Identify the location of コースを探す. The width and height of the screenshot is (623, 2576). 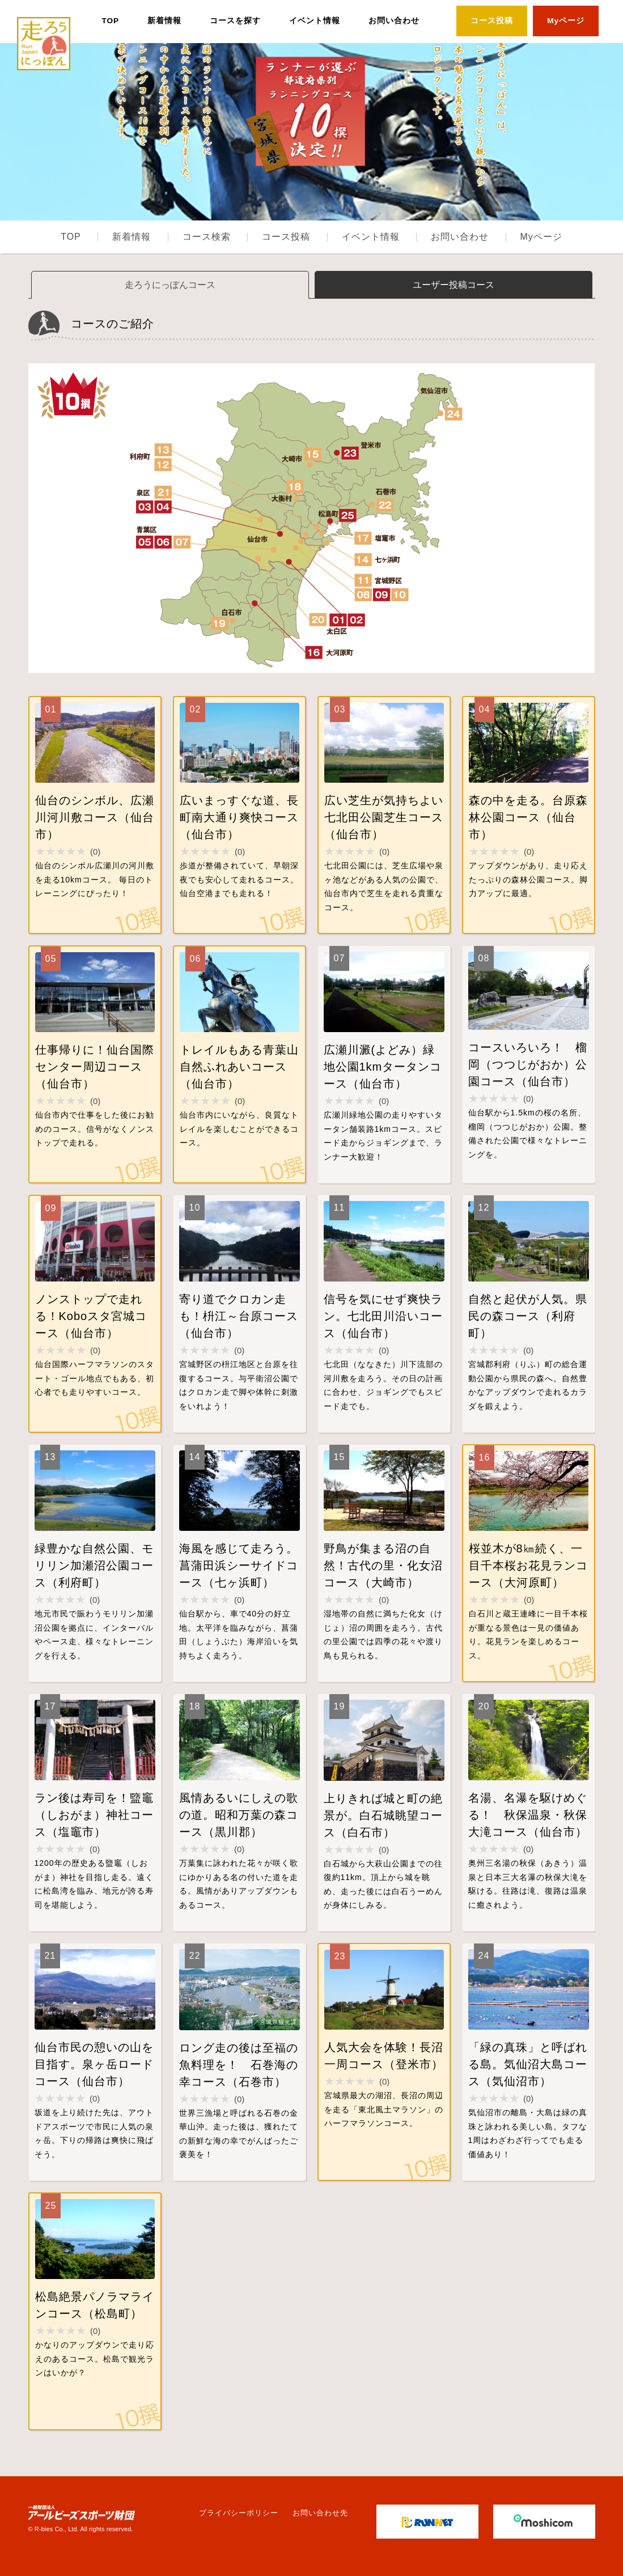
(235, 20).